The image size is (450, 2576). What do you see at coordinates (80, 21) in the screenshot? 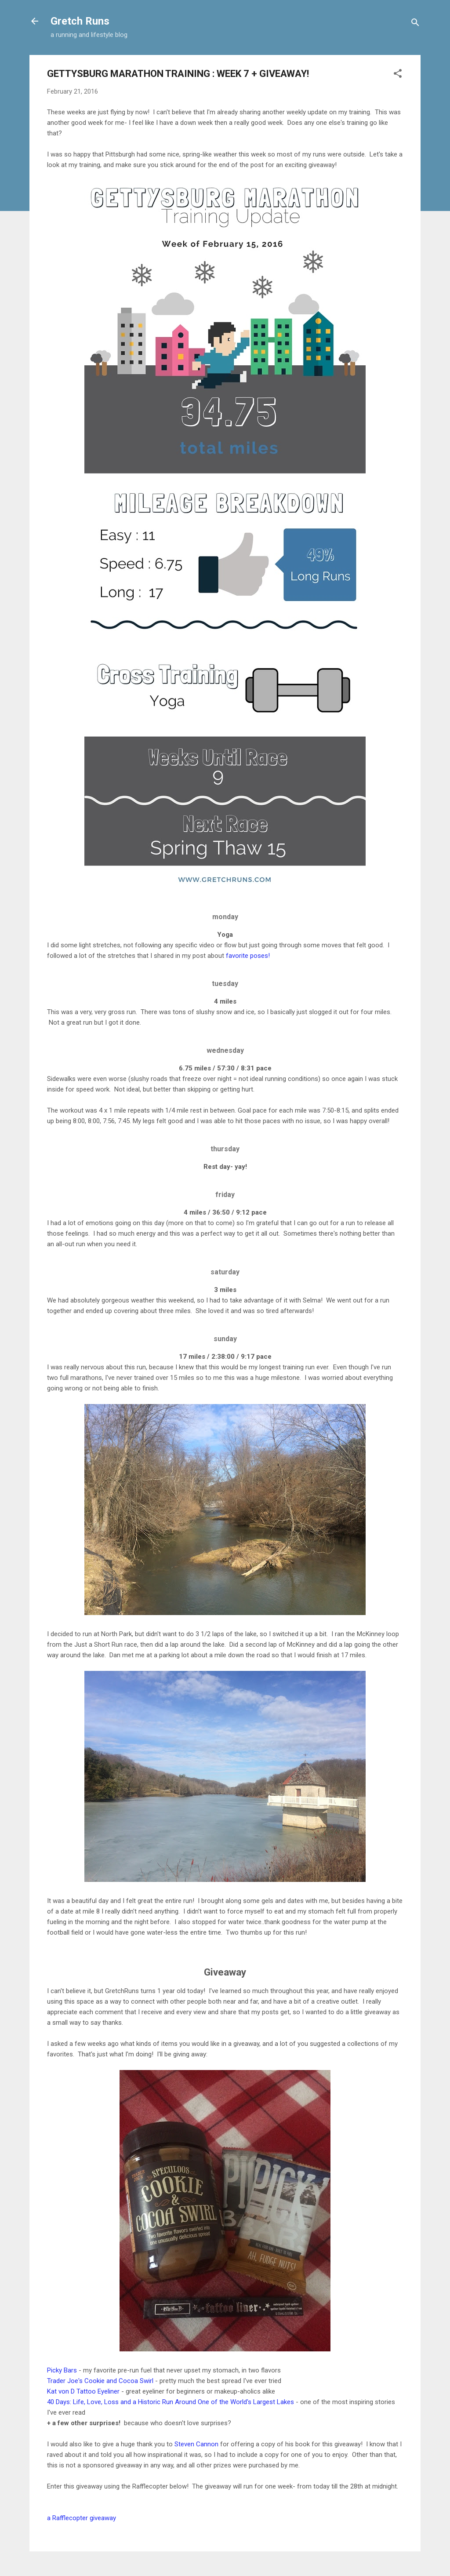
I see `Gretch Runs` at bounding box center [80, 21].